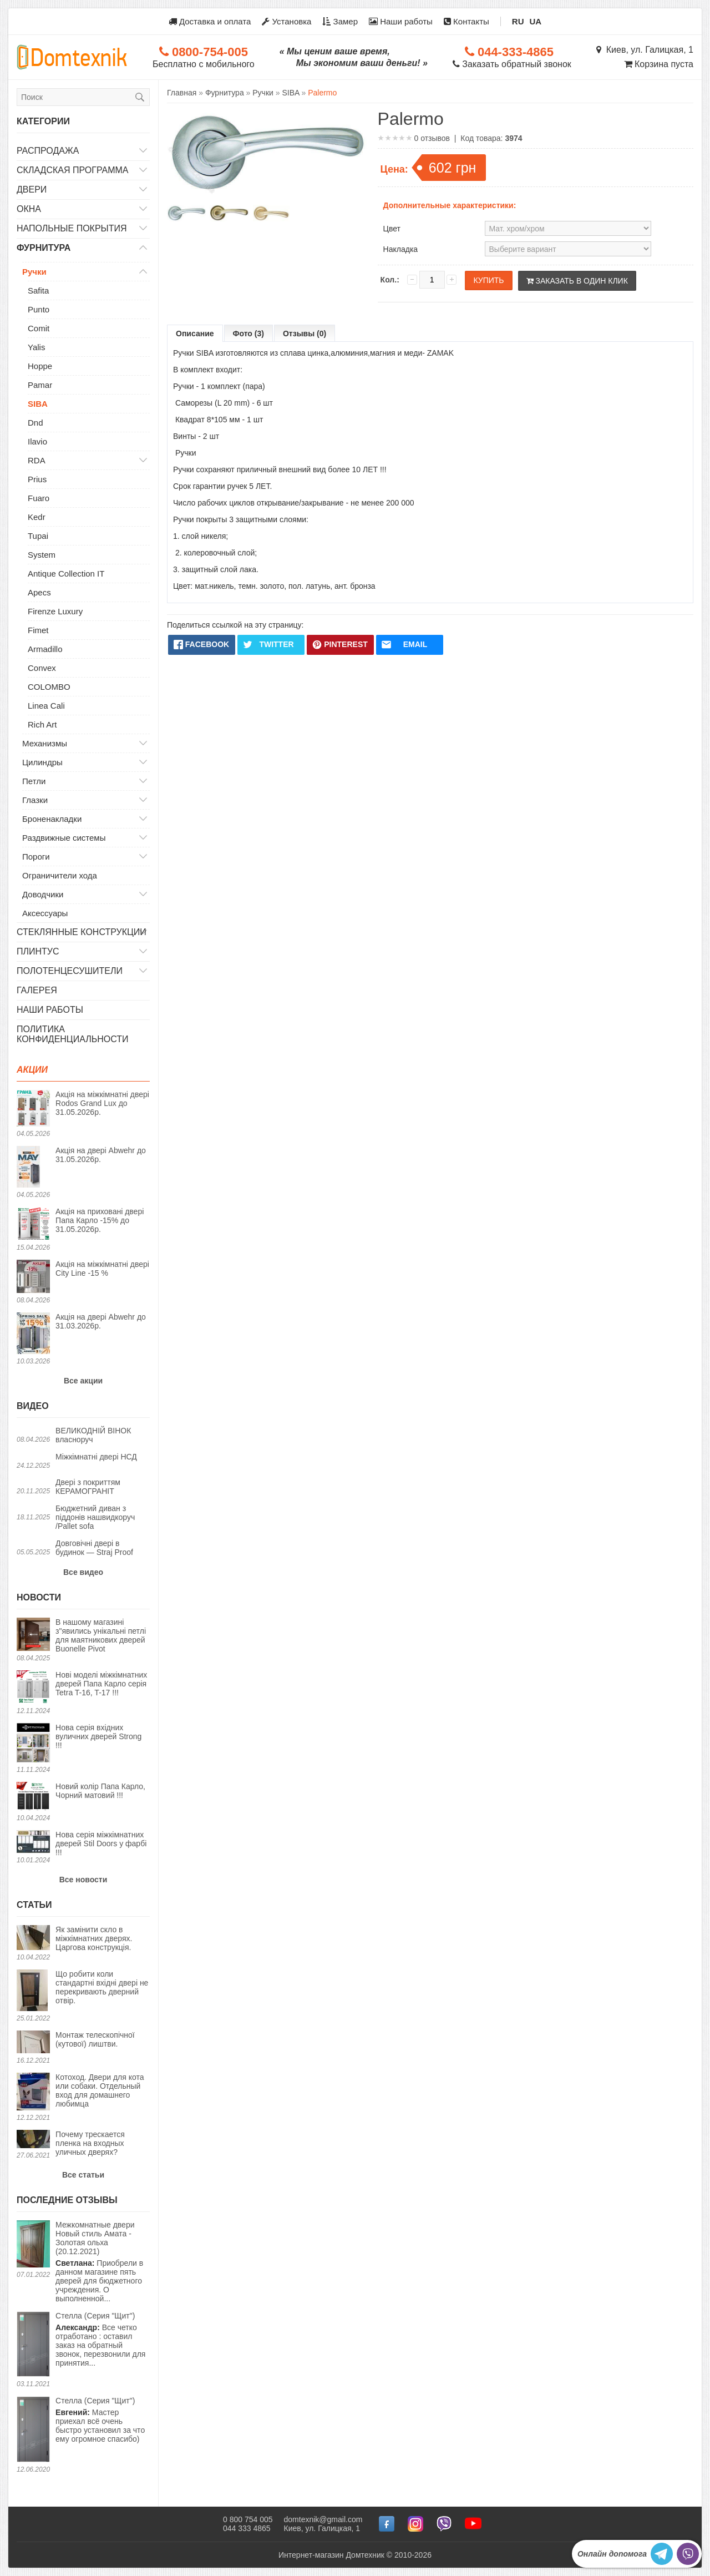 The width and height of the screenshot is (710, 2576). What do you see at coordinates (210, 21) in the screenshot?
I see `Доставка и оплата` at bounding box center [210, 21].